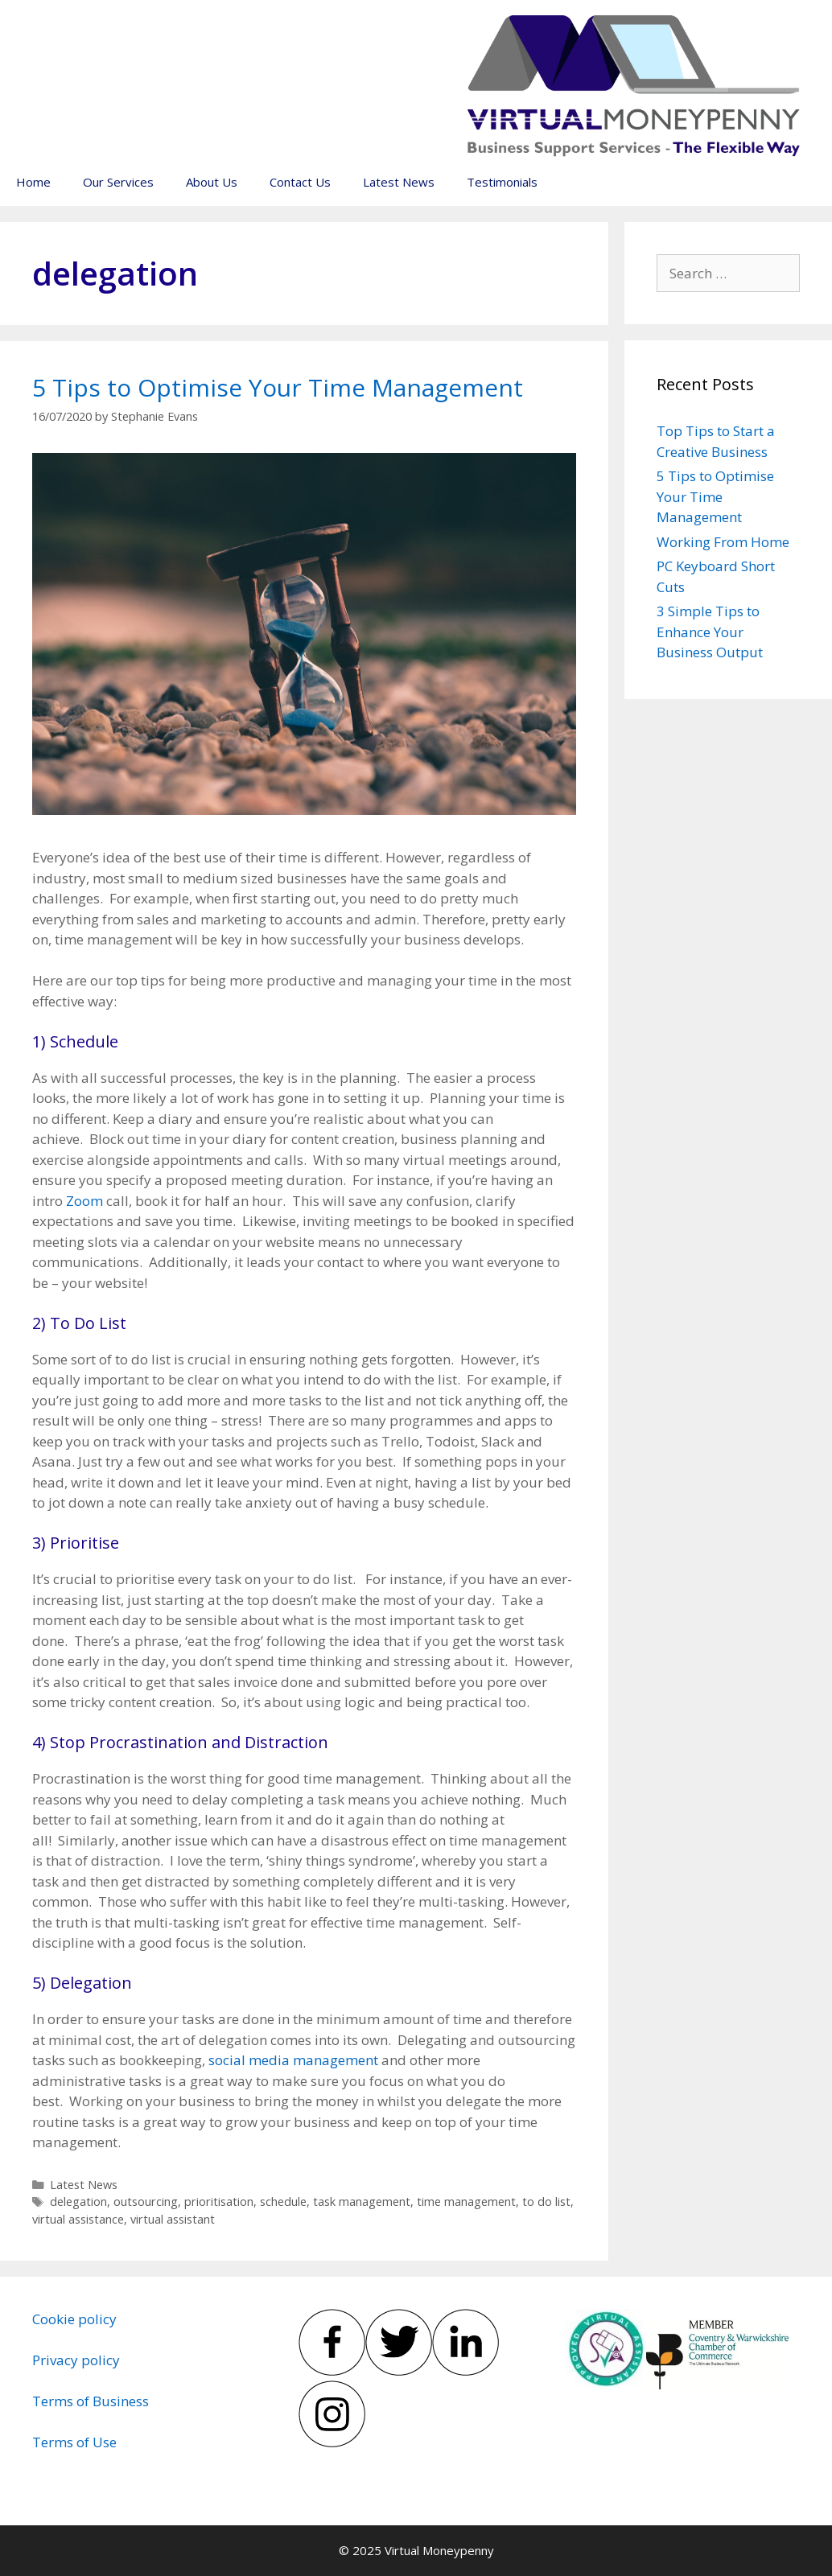 The height and width of the screenshot is (2576, 832). Describe the element at coordinates (710, 631) in the screenshot. I see `3 Simple Tips to Enhance Your Business Output` at that location.